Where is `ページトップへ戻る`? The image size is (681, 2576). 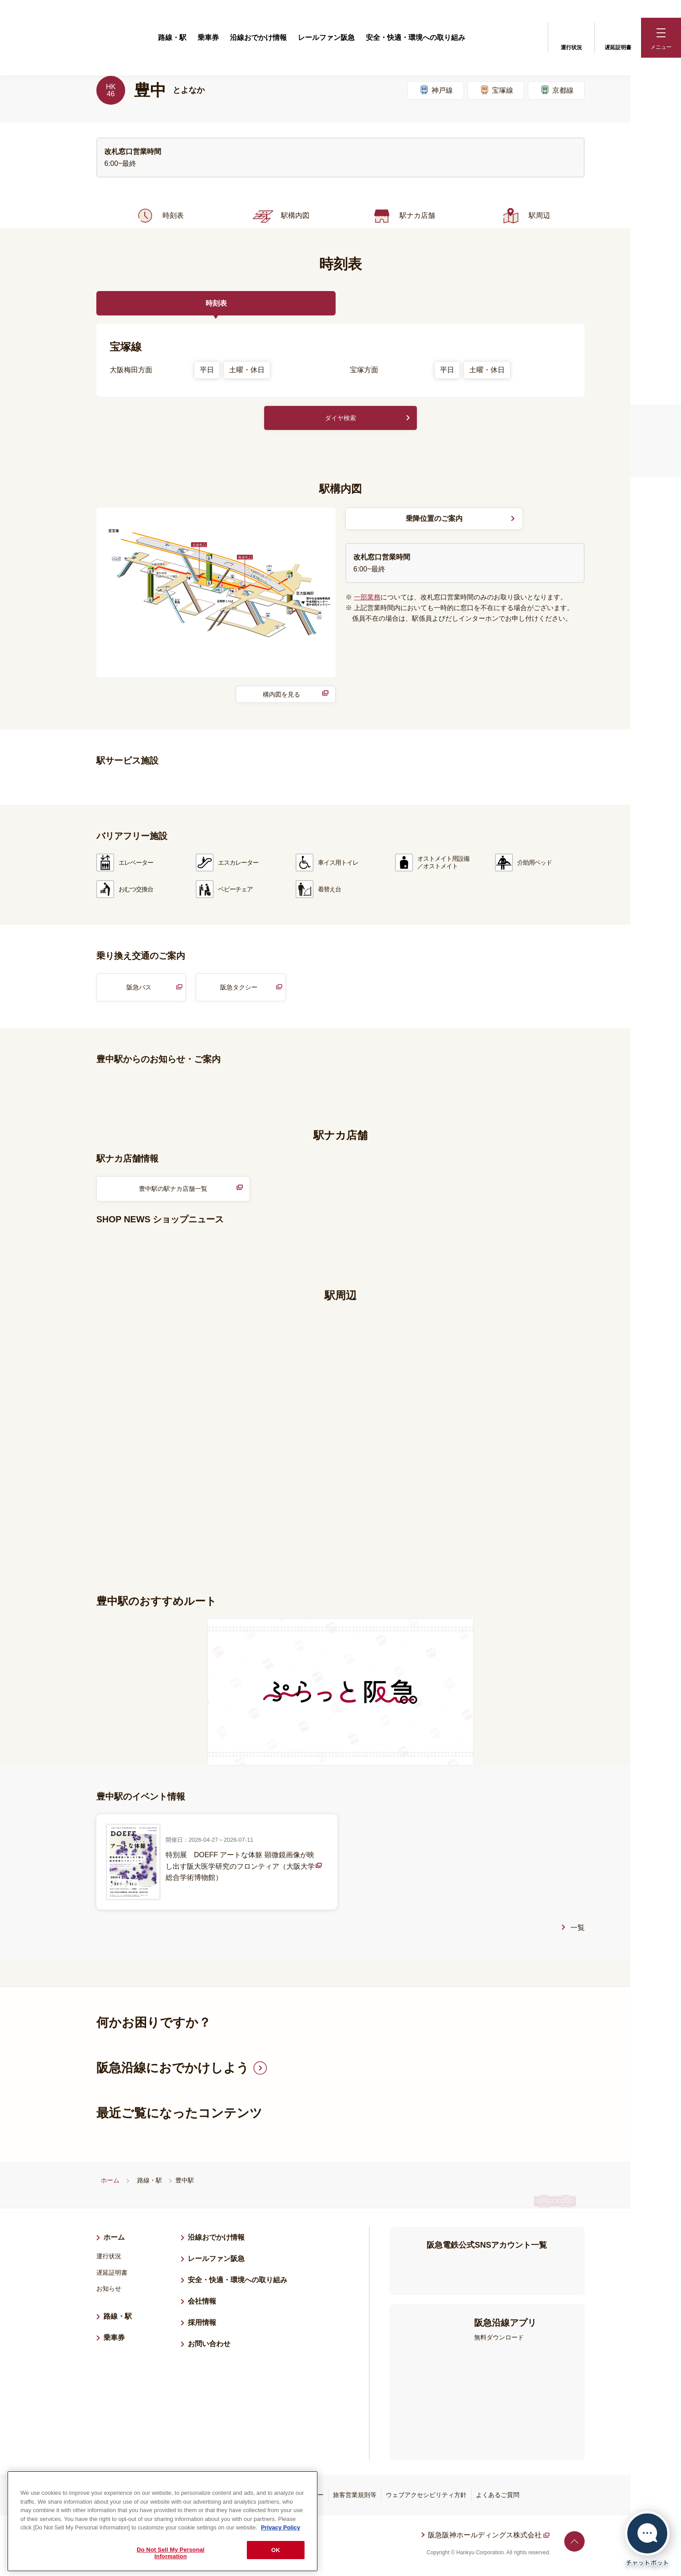
ページトップへ戻る is located at coordinates (574, 2546).